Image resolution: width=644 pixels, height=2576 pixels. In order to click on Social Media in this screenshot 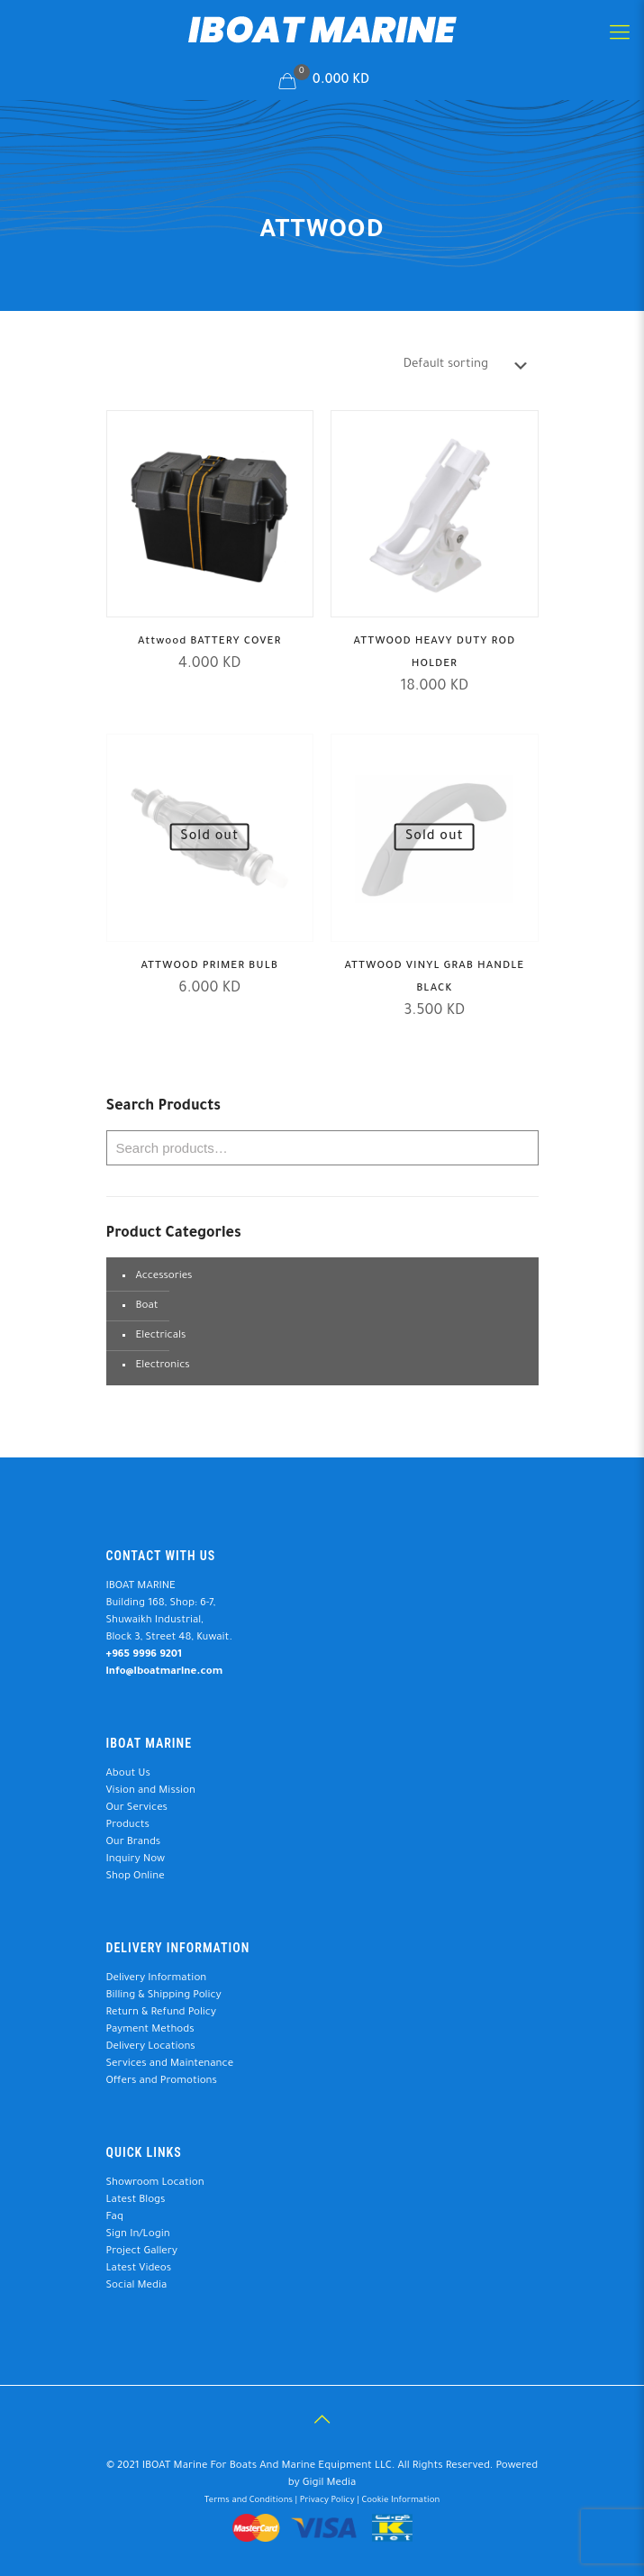, I will do `click(137, 2286)`.